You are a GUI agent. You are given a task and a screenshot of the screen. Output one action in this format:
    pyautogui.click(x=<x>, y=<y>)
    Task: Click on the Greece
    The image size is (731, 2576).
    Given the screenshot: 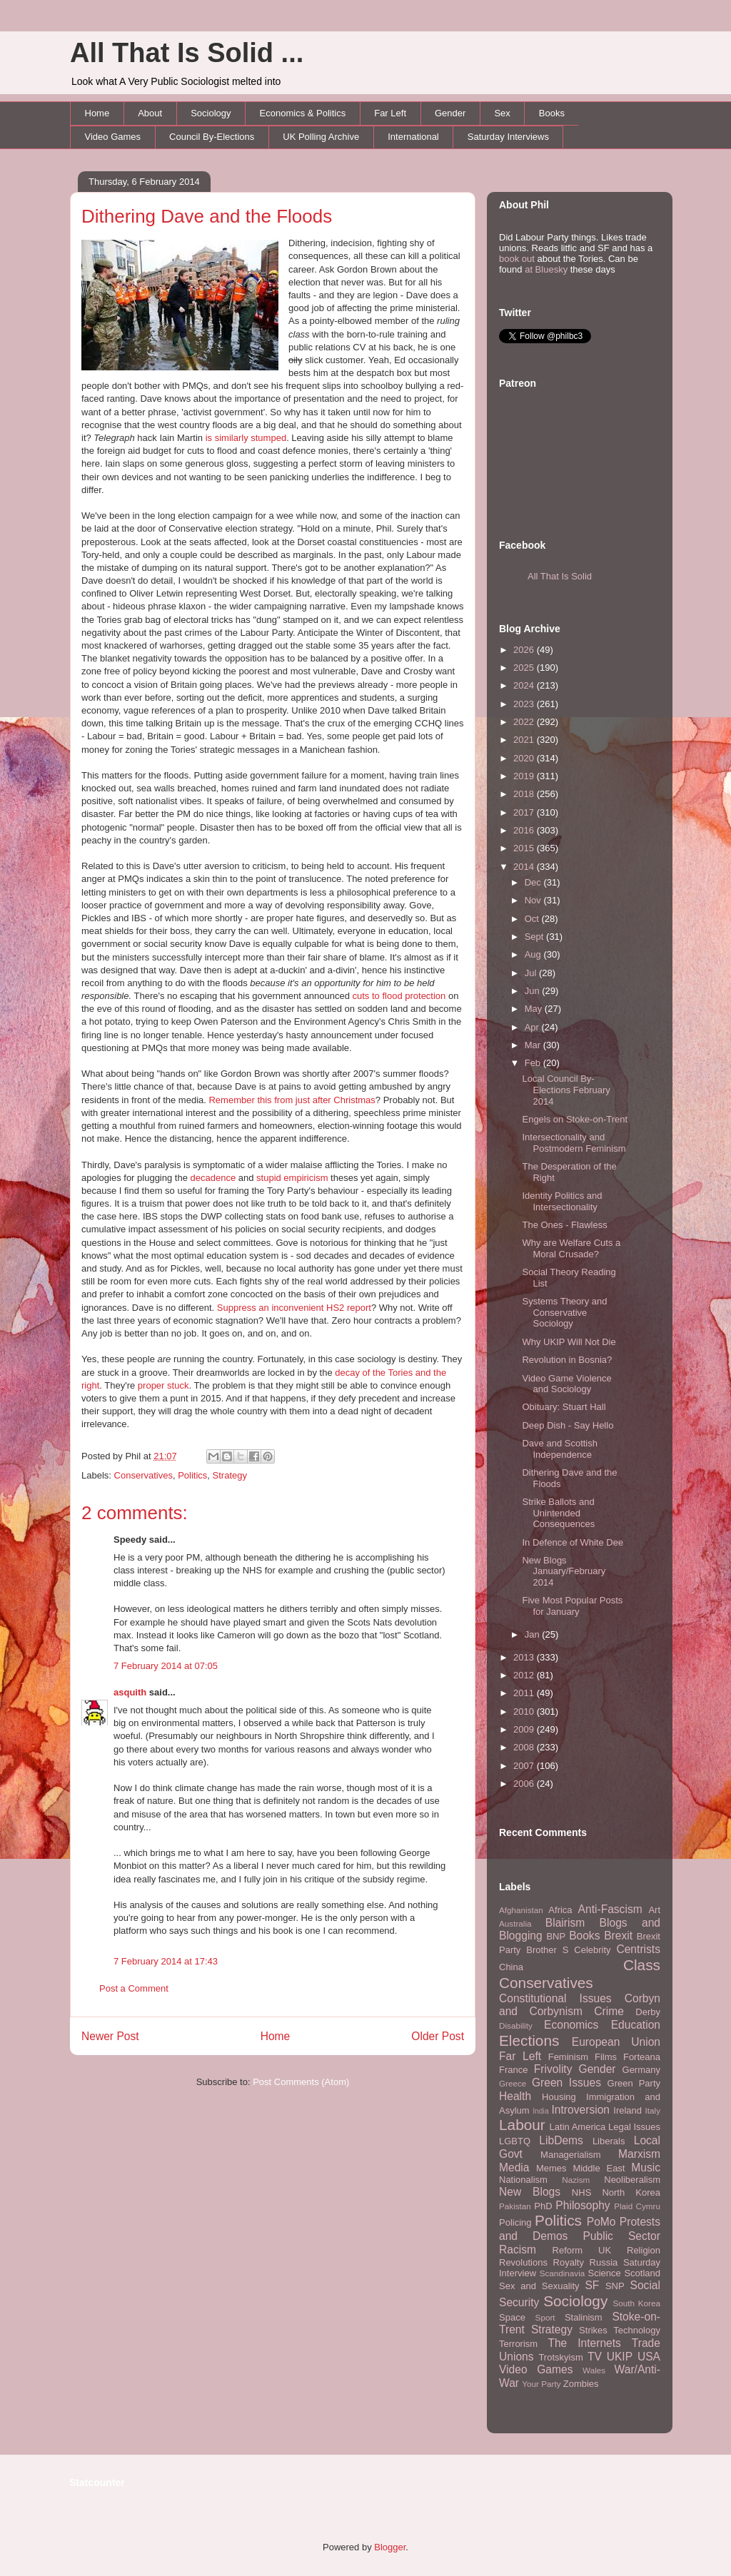 What is the action you would take?
    pyautogui.click(x=512, y=2083)
    